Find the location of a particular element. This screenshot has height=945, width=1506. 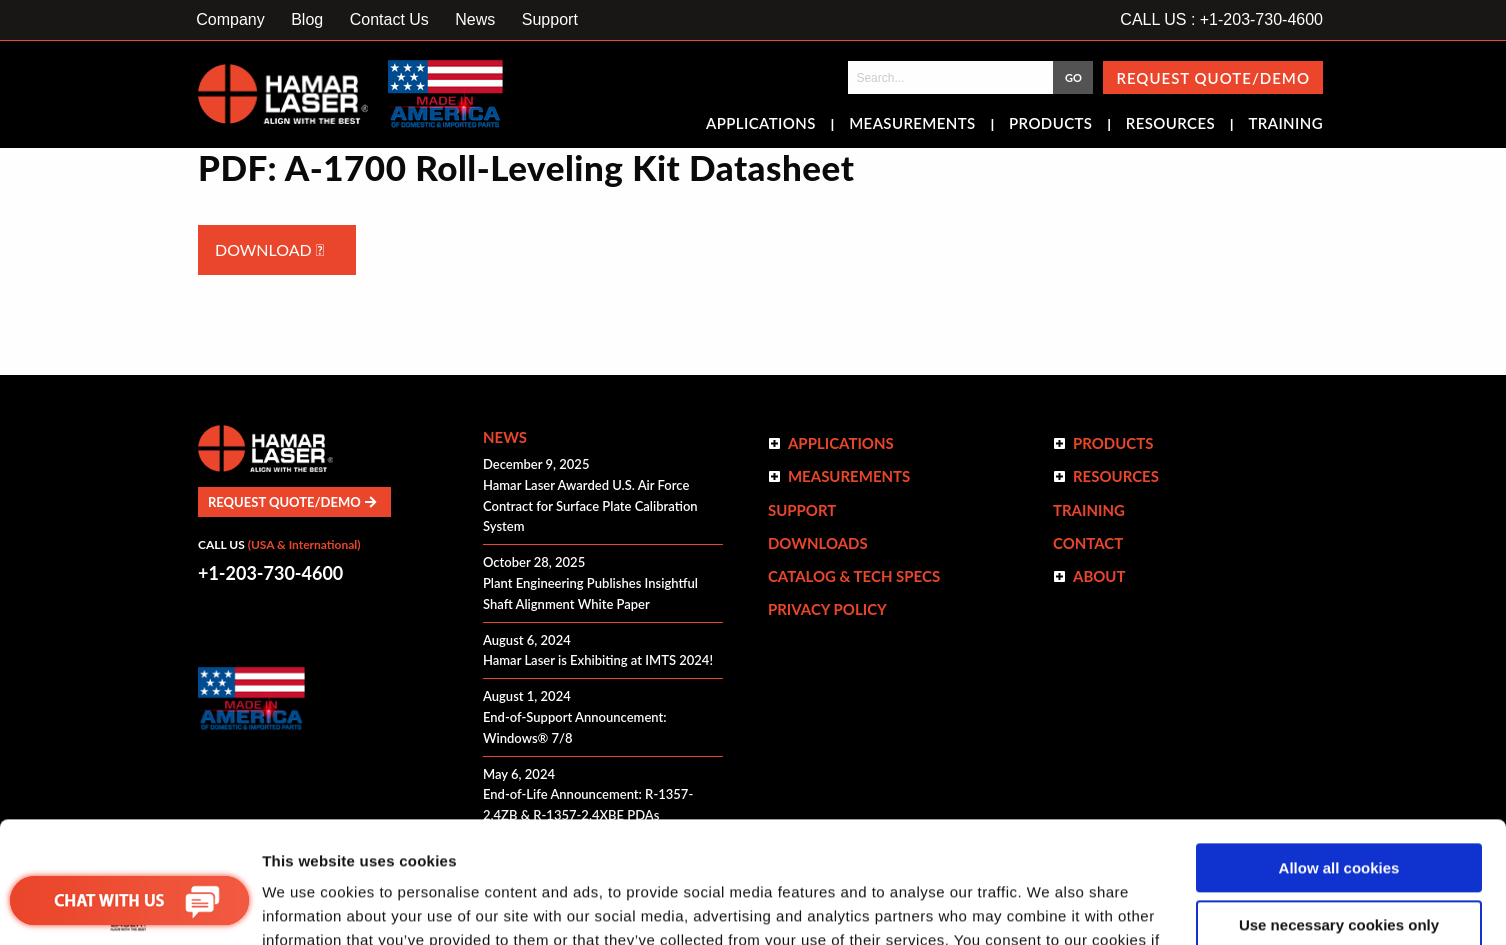

Download is located at coordinates (269, 249).